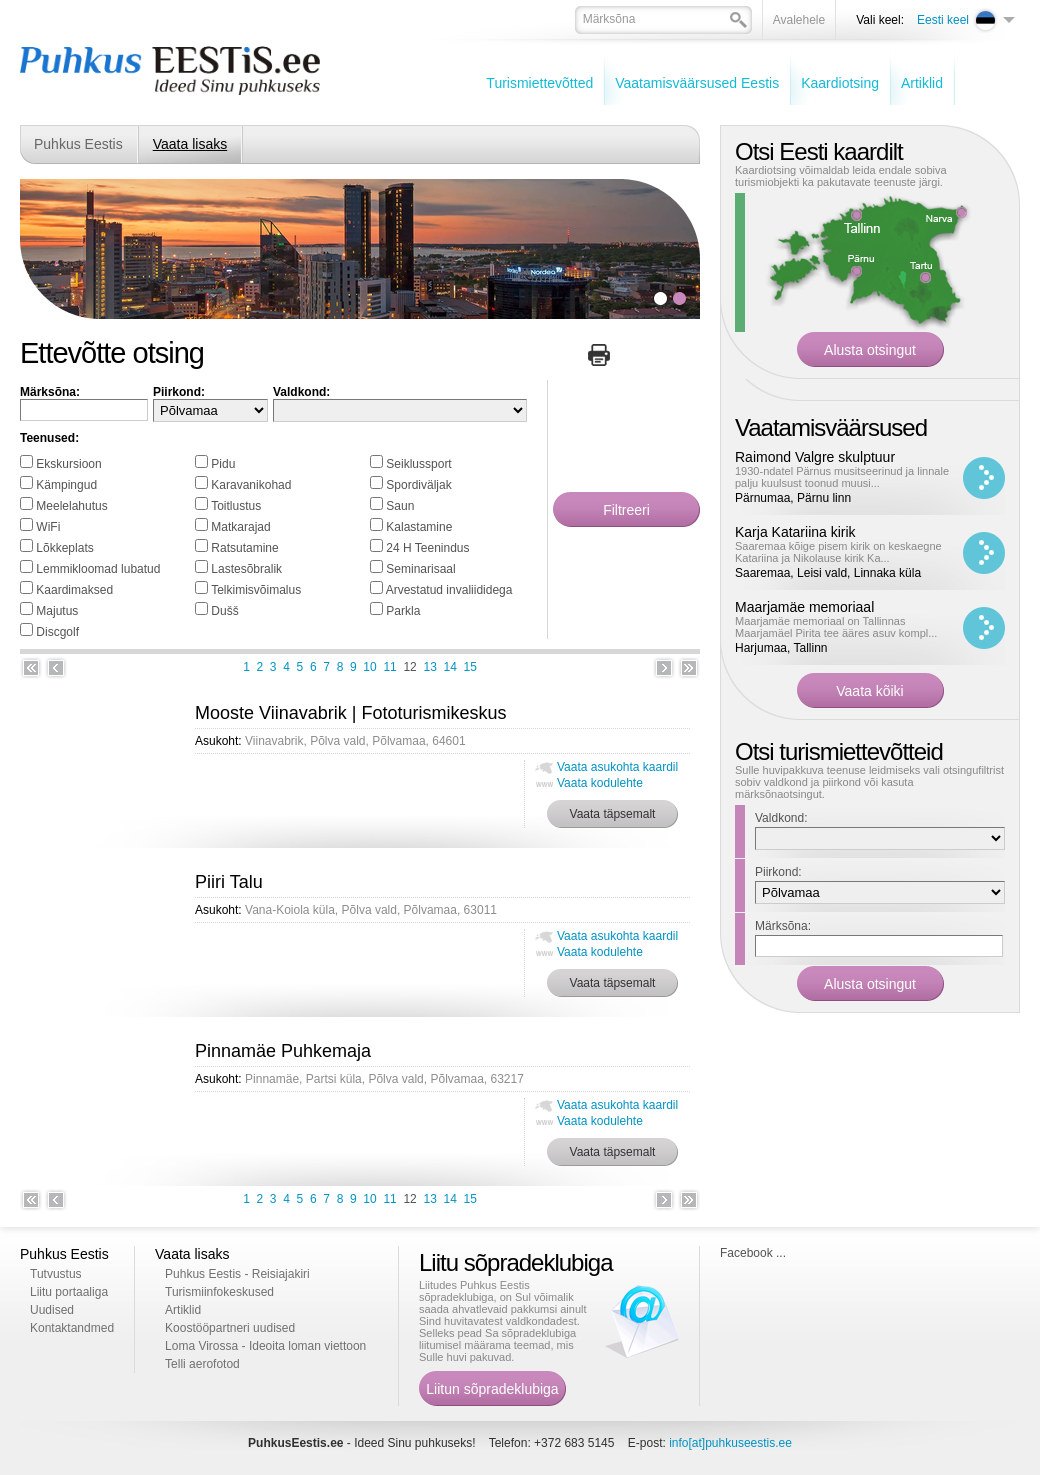  Describe the element at coordinates (836, 627) in the screenshot. I see `Maarjamäe memoriaal on Tallinnas Maarjamäel Pirita tee ääres asuv kompl...` at that location.